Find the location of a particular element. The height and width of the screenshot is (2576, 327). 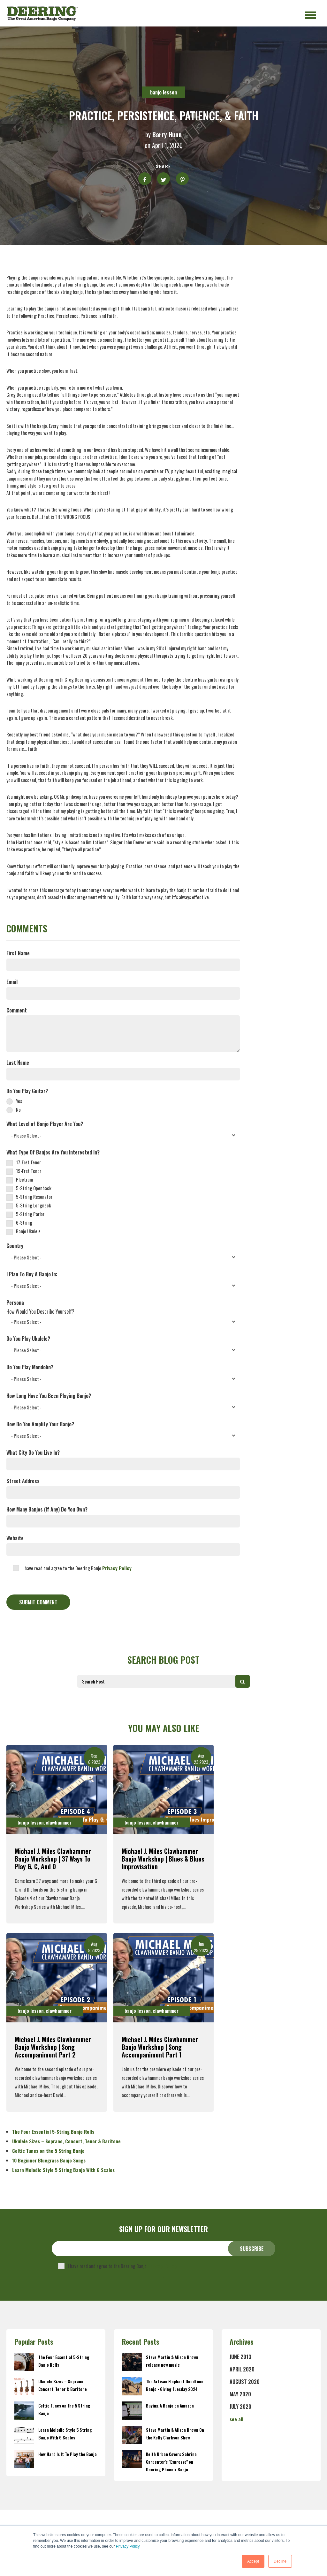

July 2020 is located at coordinates (240, 2406).